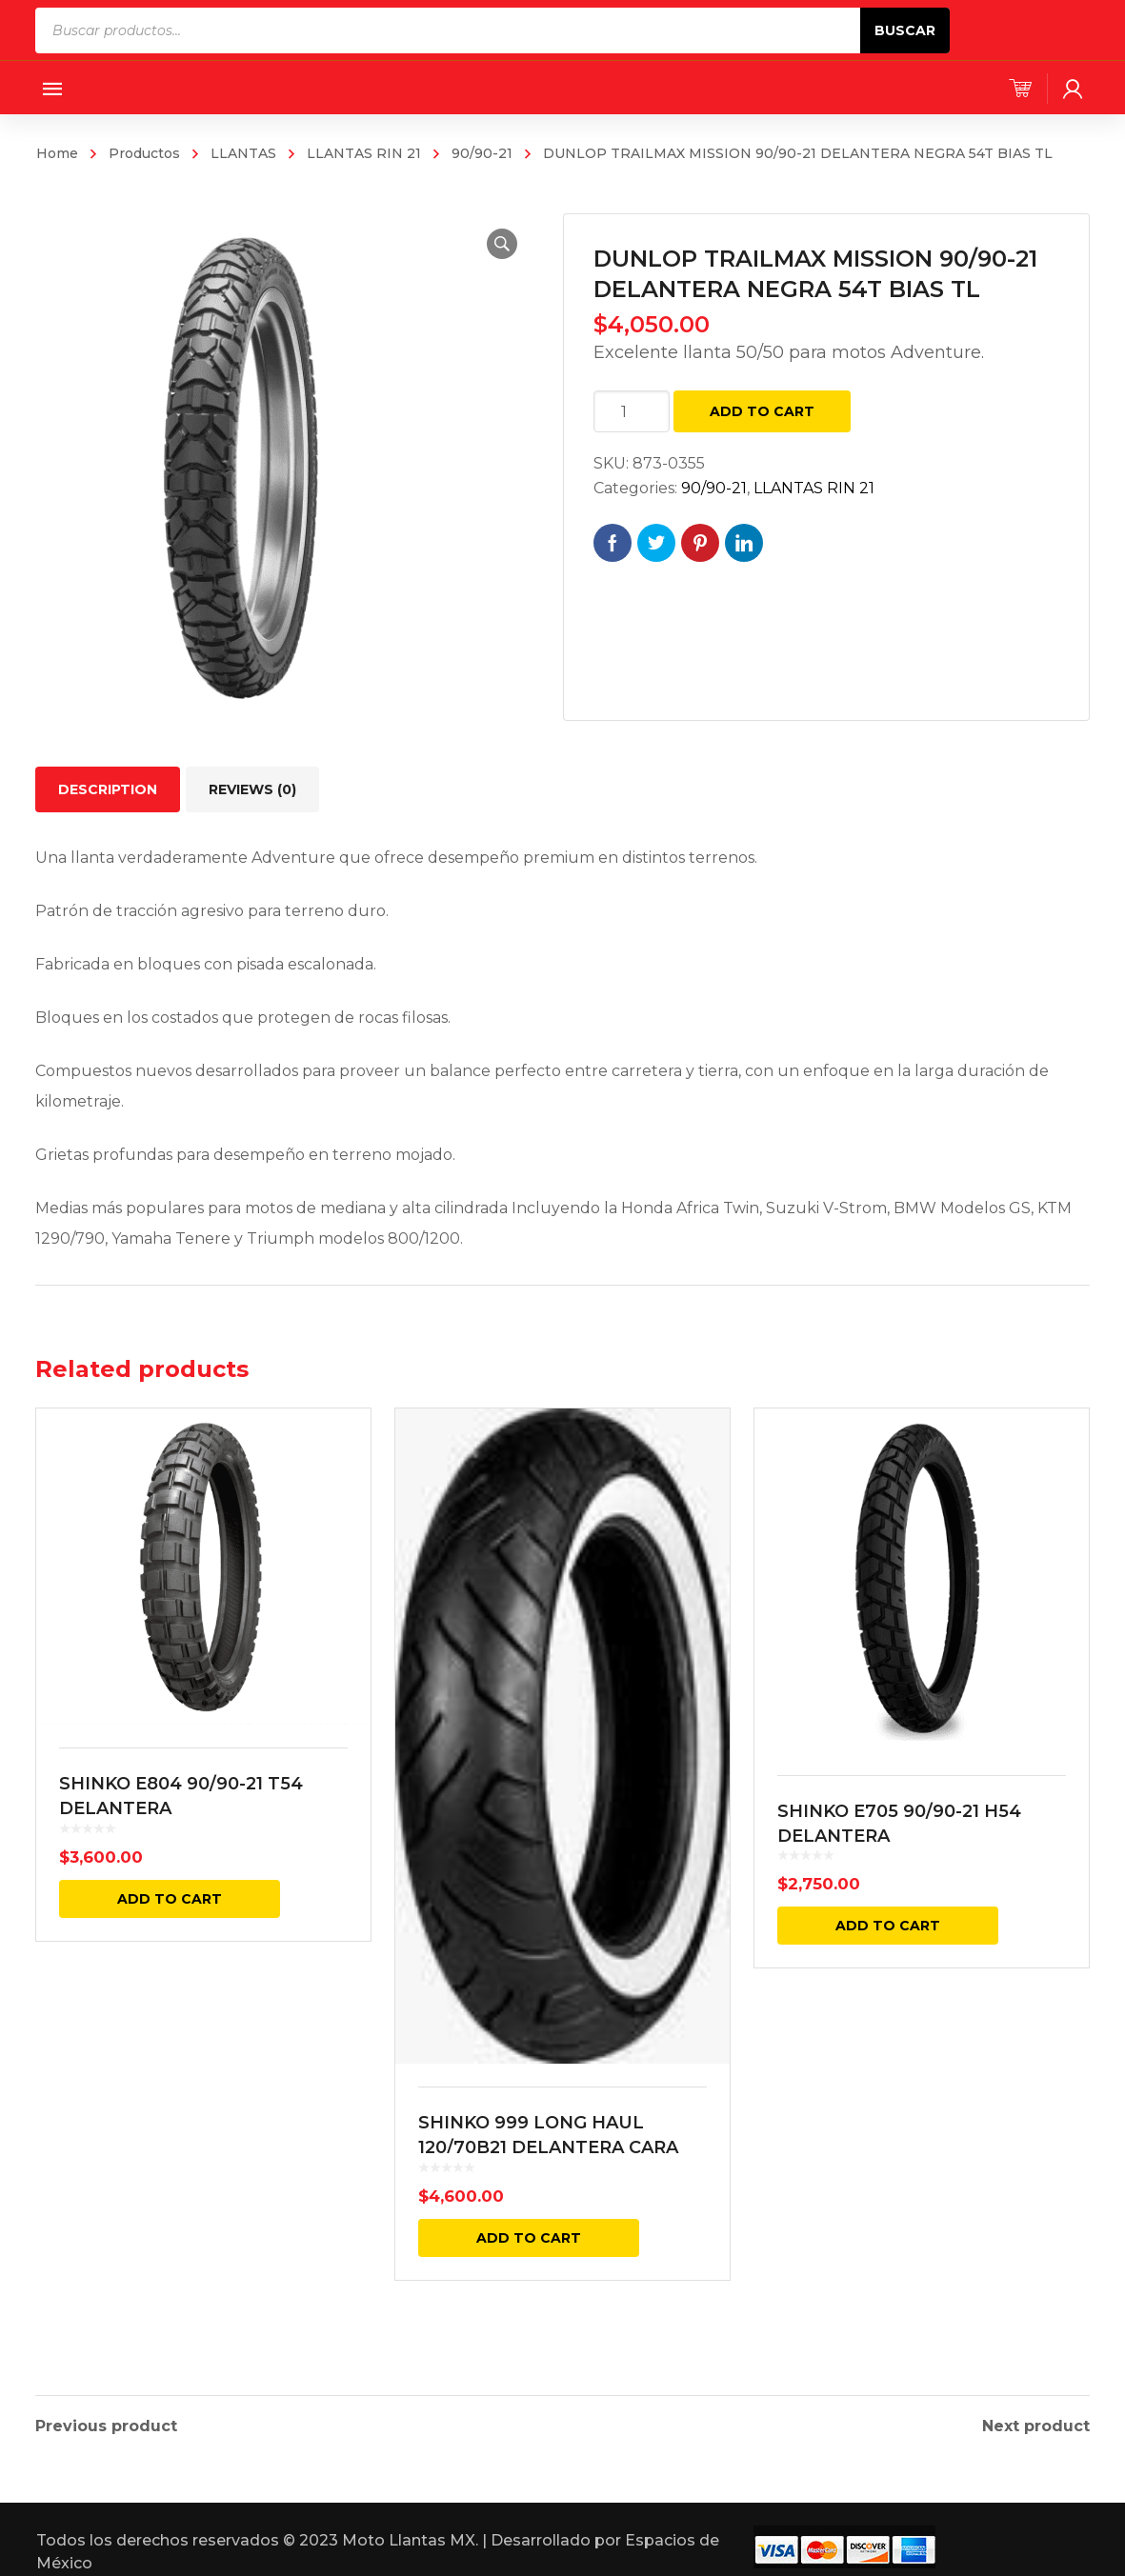 This screenshot has height=2576, width=1125. What do you see at coordinates (528, 2238) in the screenshot?
I see `Add to cart [Add “SHINKO 999 LONG HAUL 120/70B21 DELANTERA CARA BLANCA REINF. 68V TL” to your cart]` at bounding box center [528, 2238].